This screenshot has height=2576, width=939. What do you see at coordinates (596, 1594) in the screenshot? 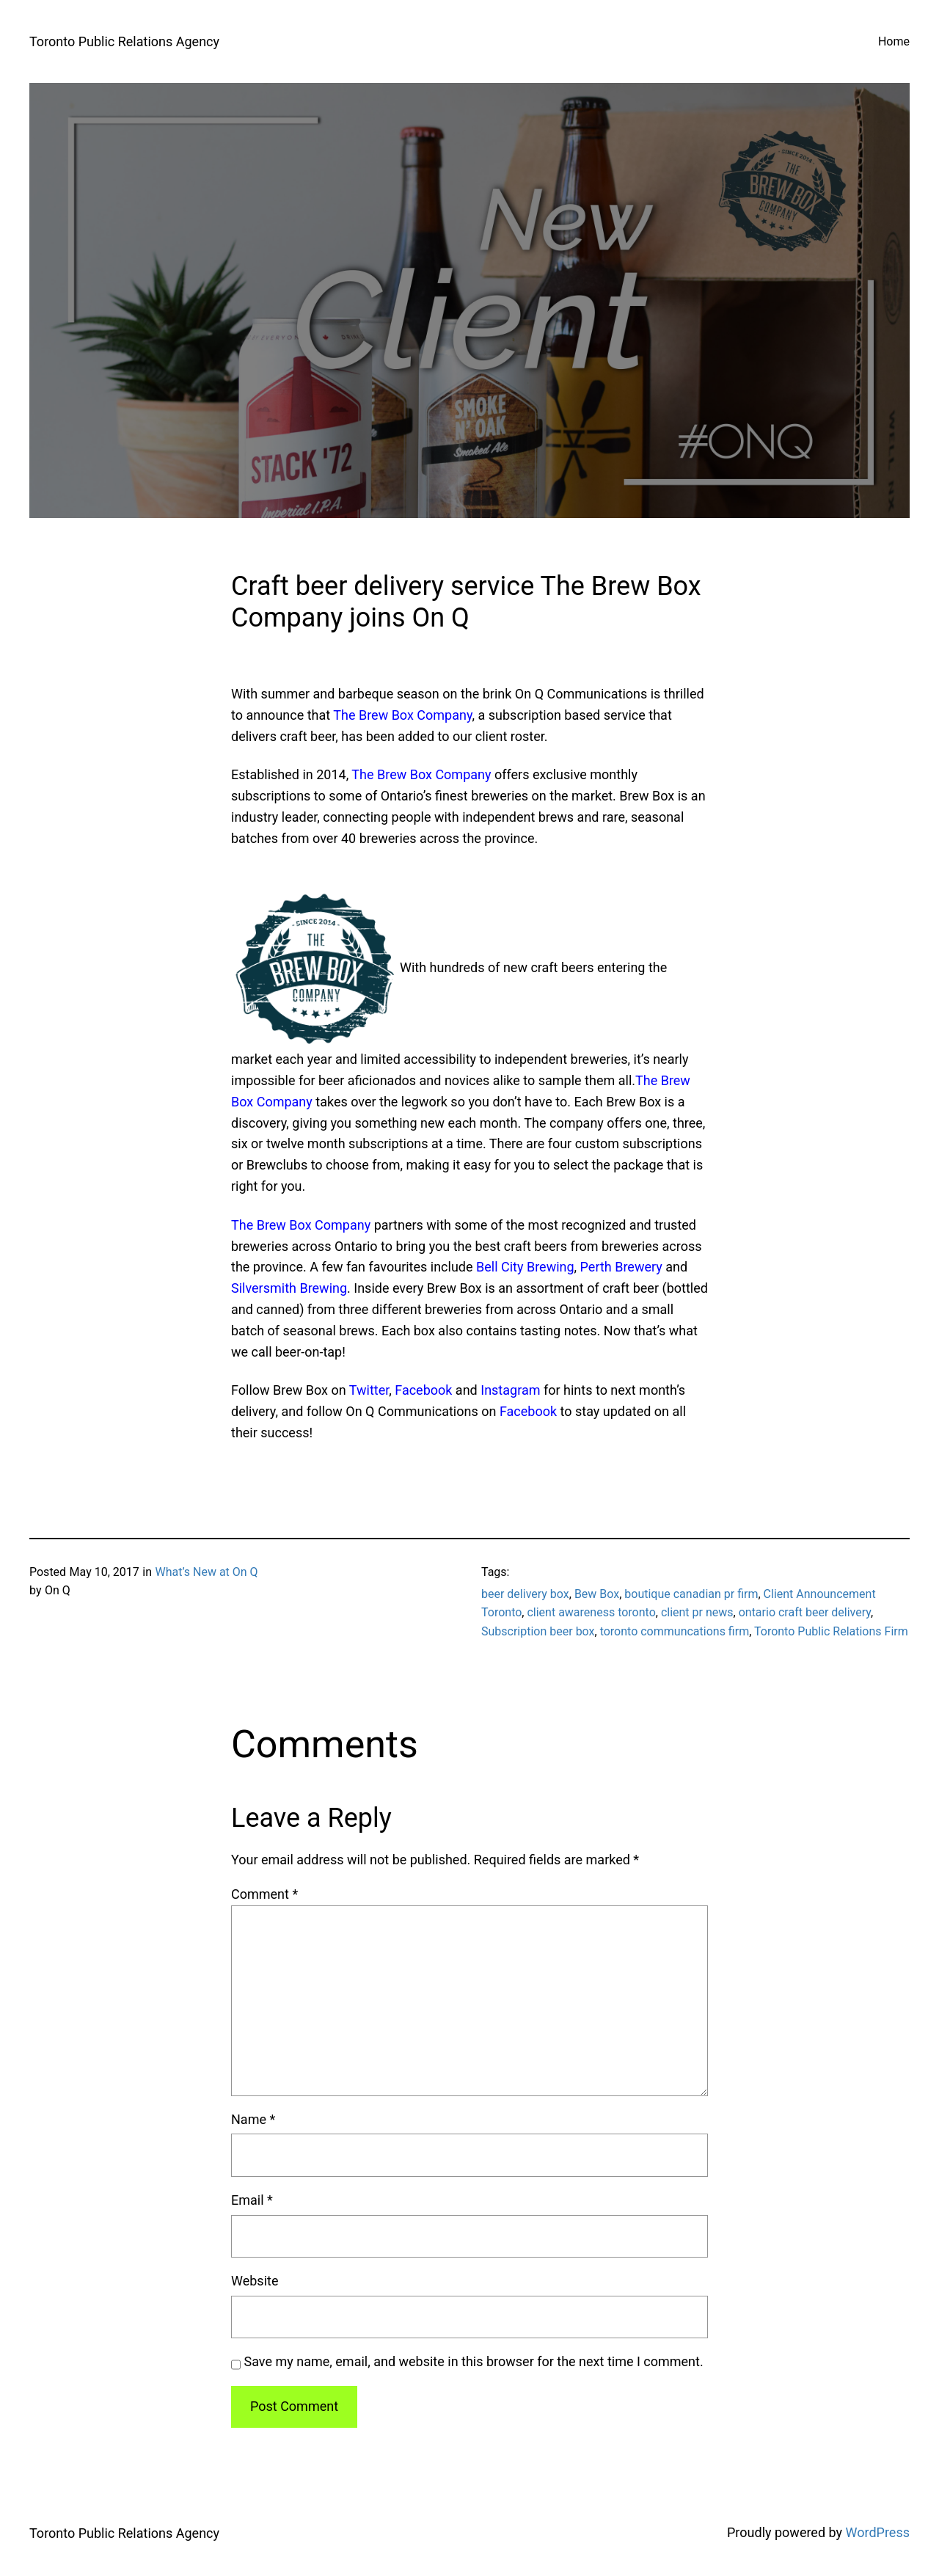
I see `Bew Box` at bounding box center [596, 1594].